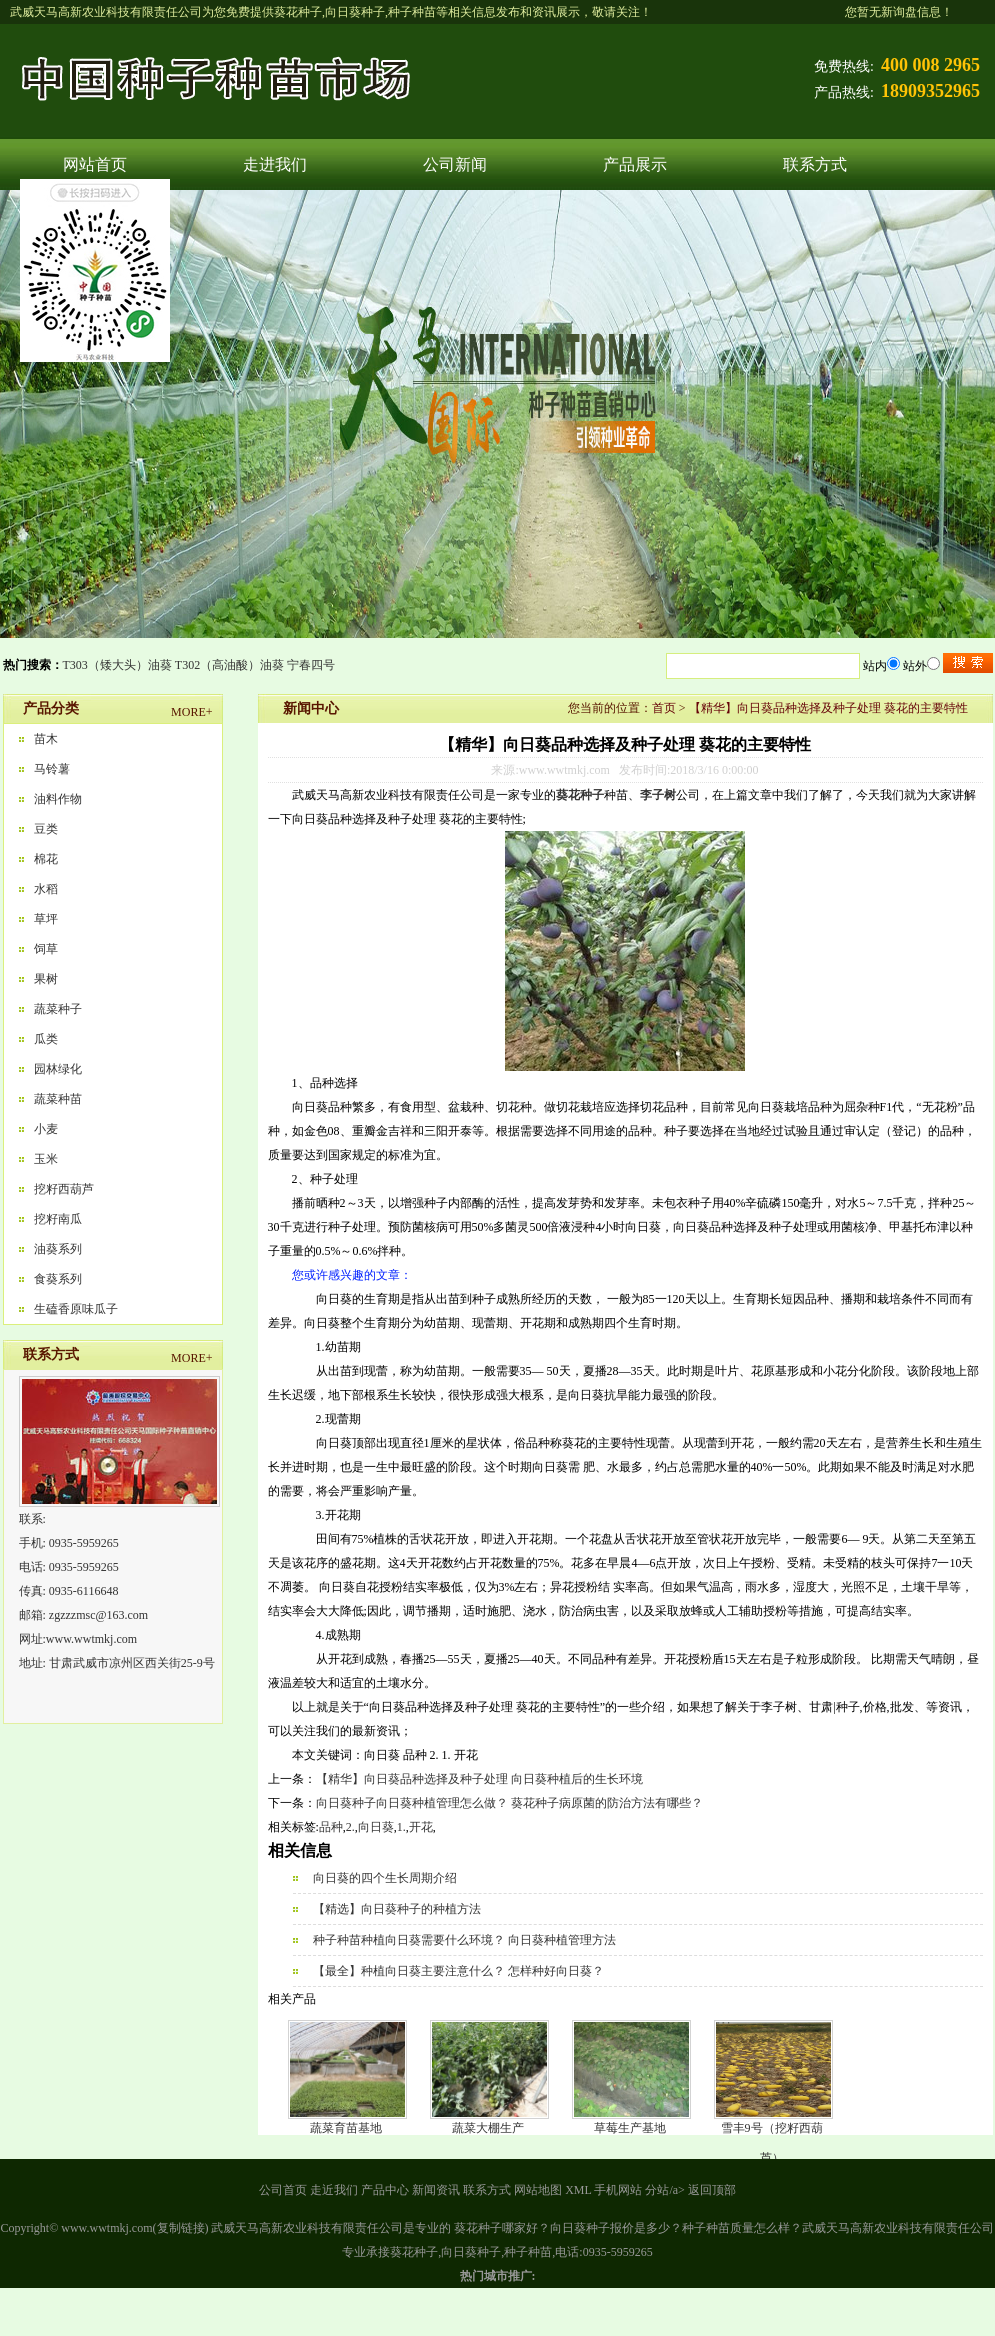  What do you see at coordinates (509, 1803) in the screenshot?
I see `向日葵种子向日葵种植管理怎么做？ 葵花种子病原菌的防治方法有哪些？` at bounding box center [509, 1803].